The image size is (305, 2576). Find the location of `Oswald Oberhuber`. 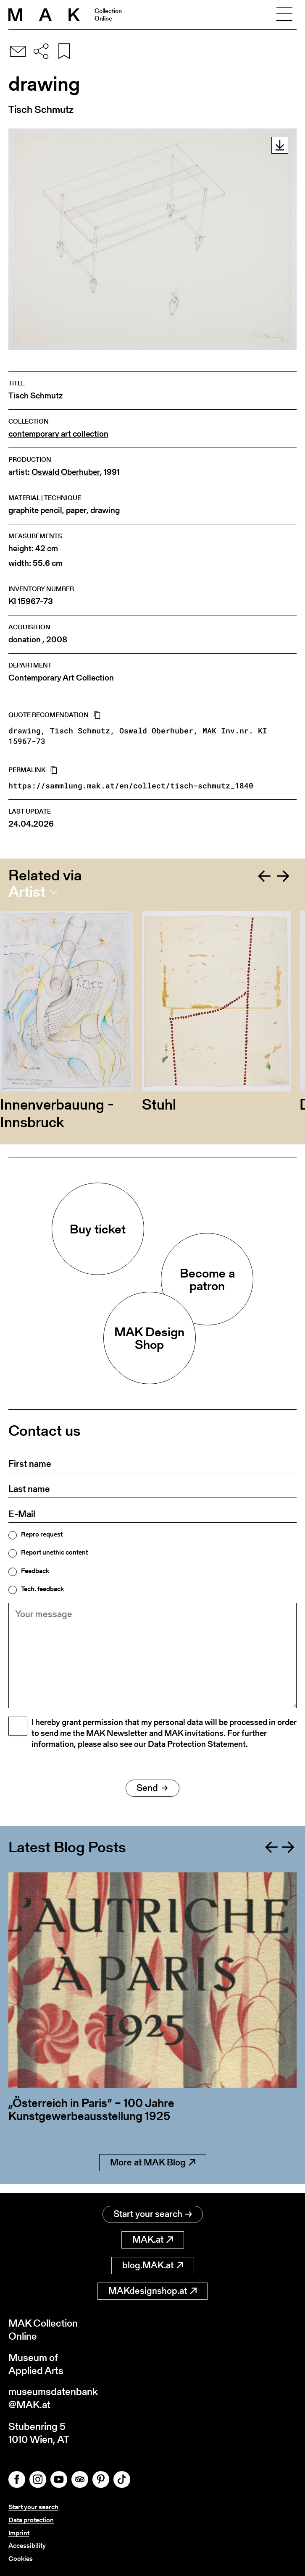

Oswald Oberhuber is located at coordinates (66, 472).